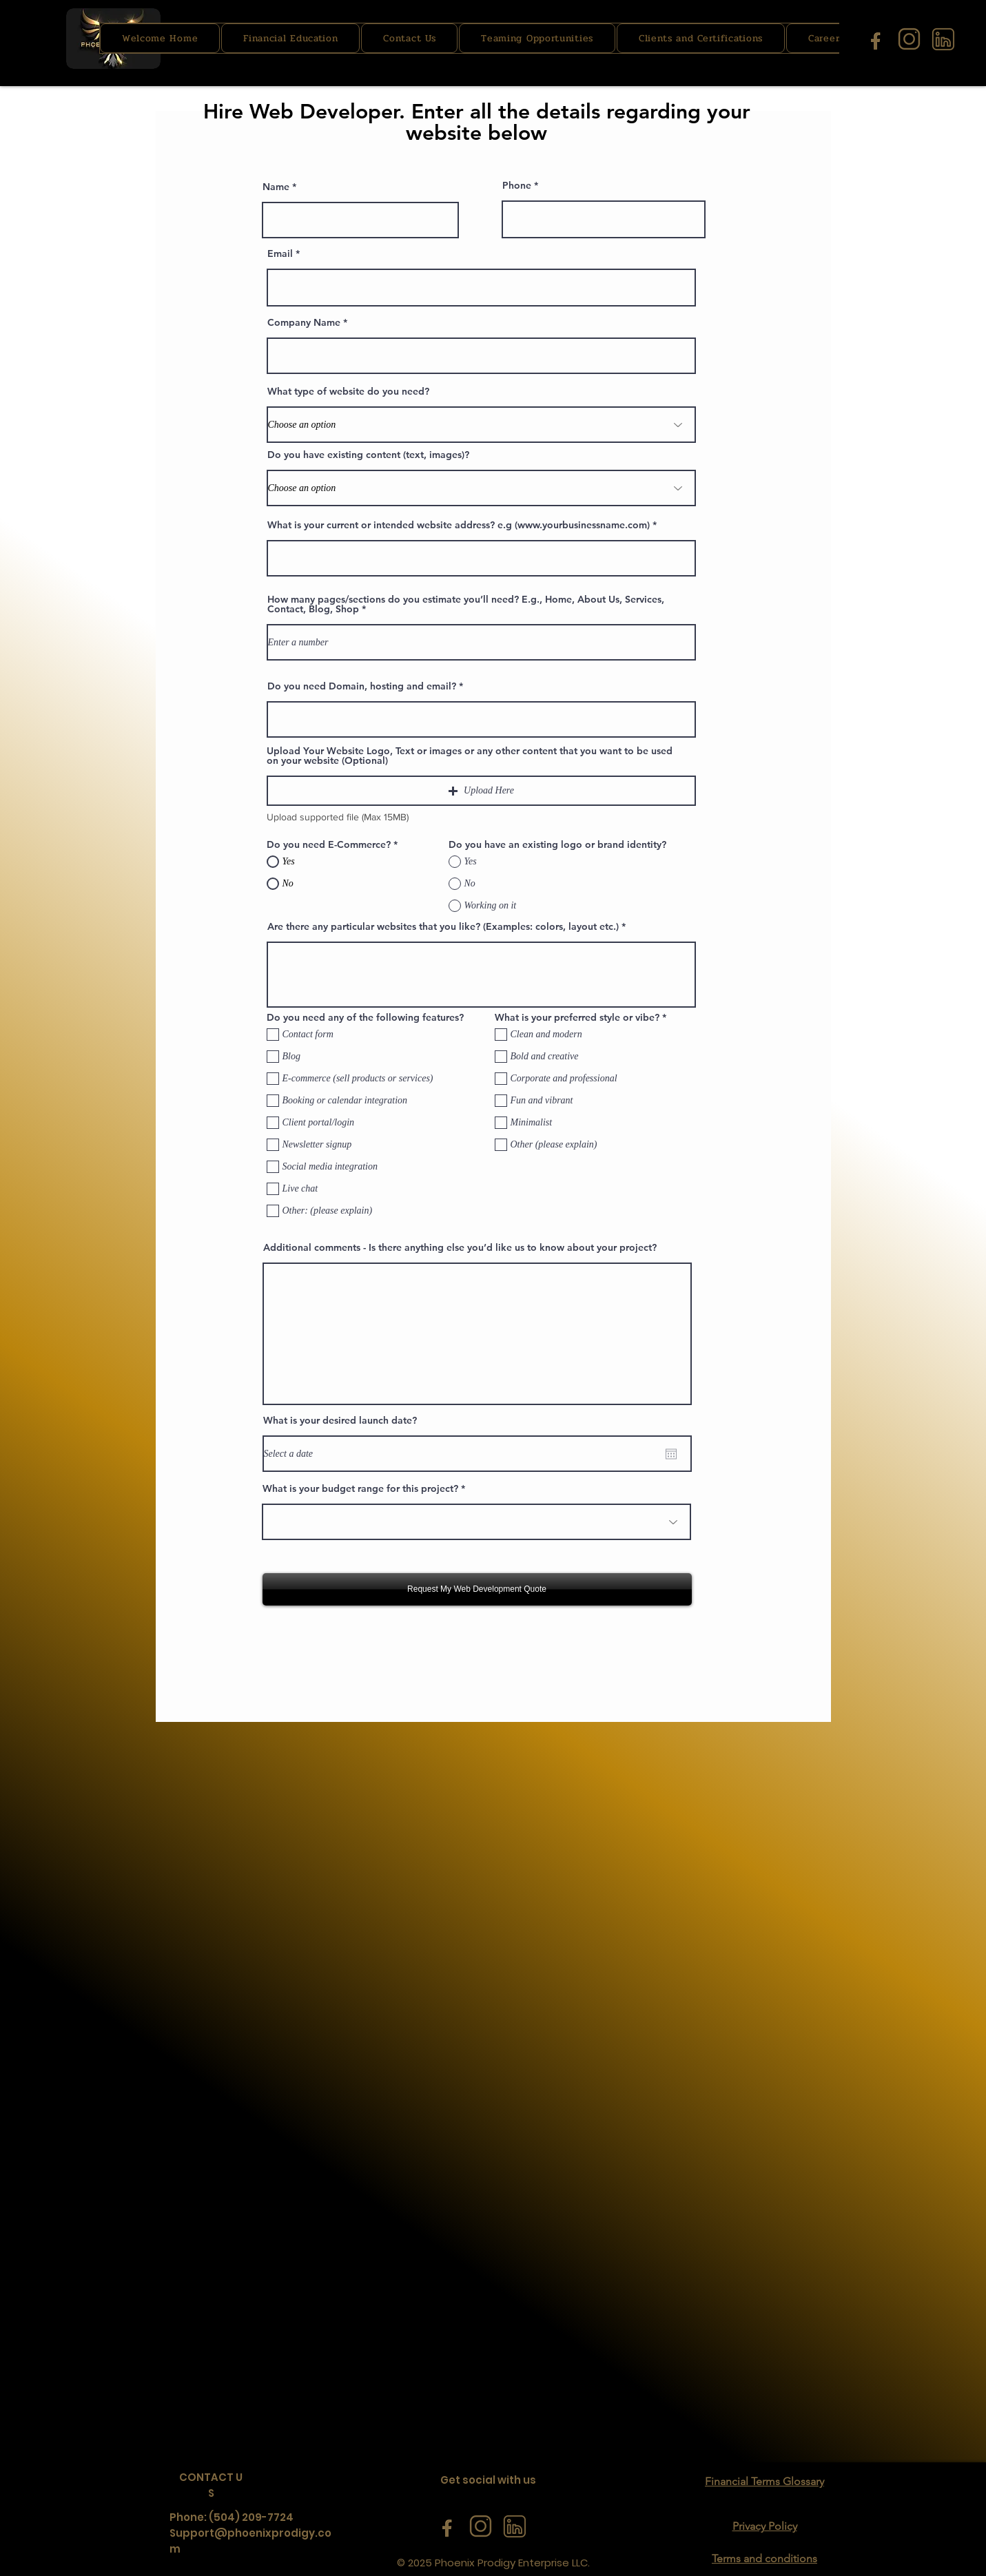  Describe the element at coordinates (361, 686) in the screenshot. I see `Do you need Domain, hosting and email?` at that location.